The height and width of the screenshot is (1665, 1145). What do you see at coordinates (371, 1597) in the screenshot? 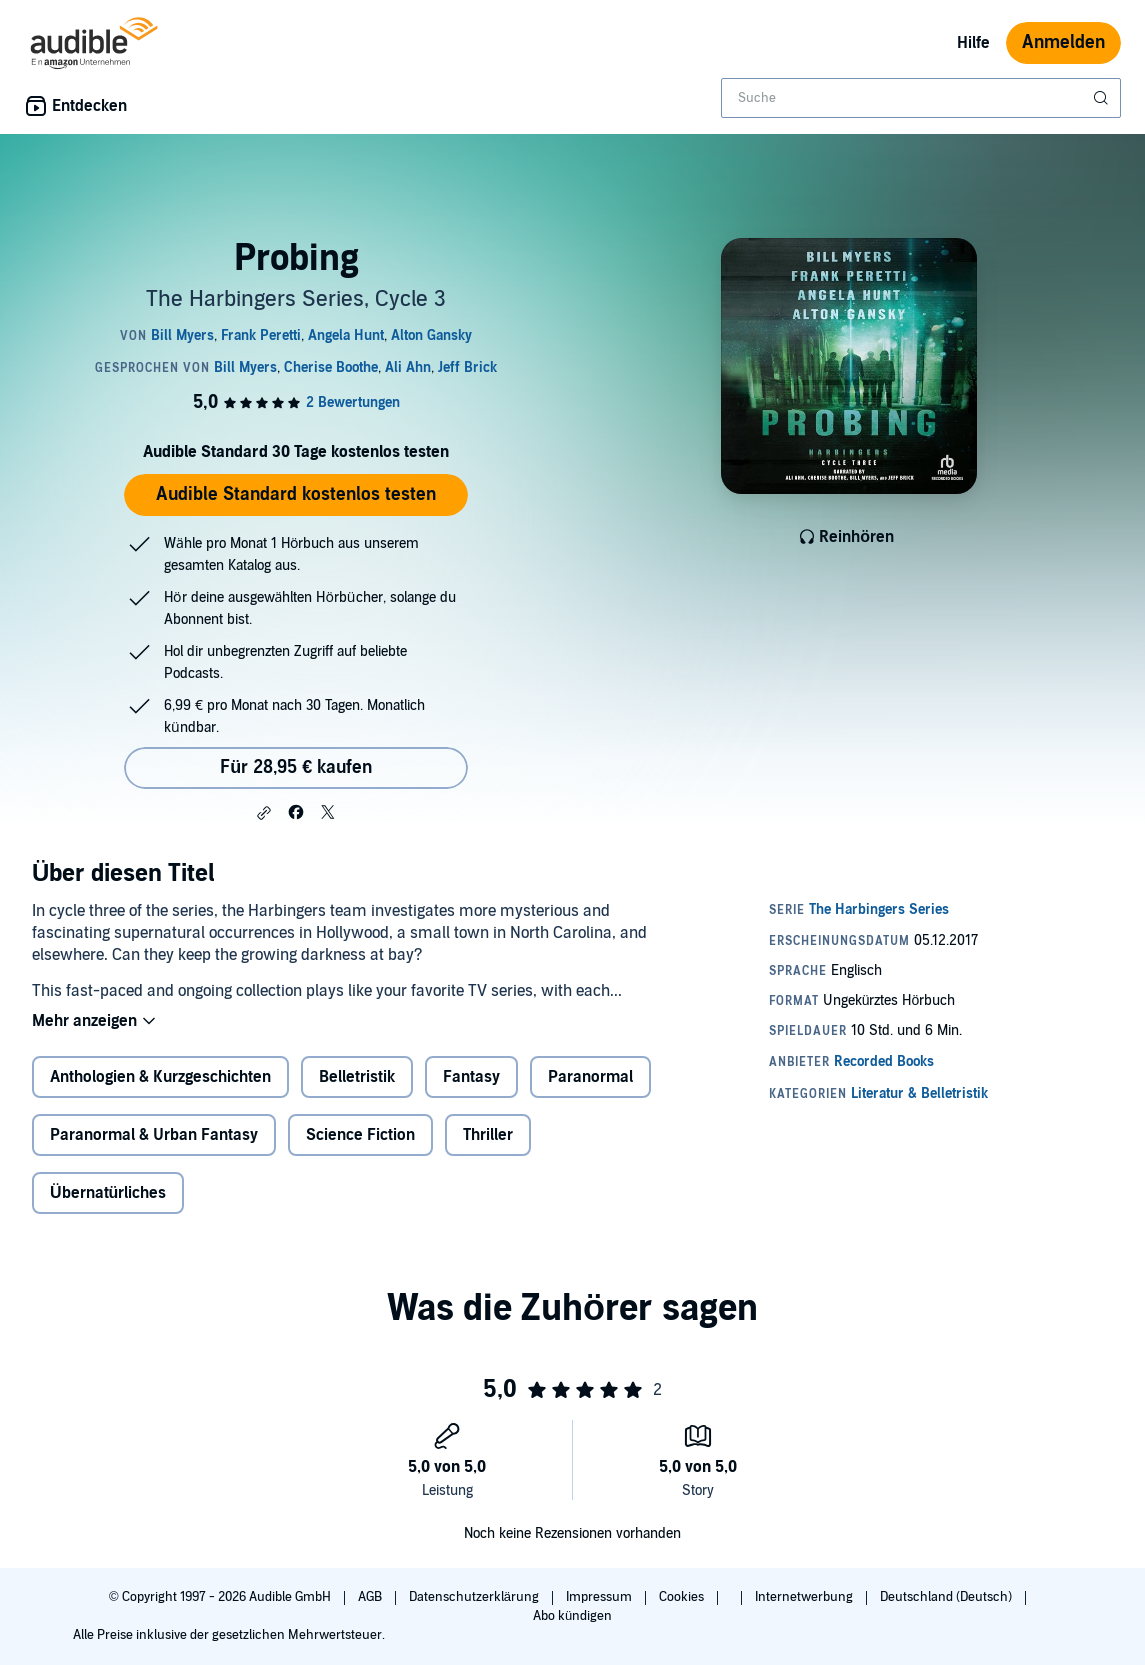
I see `AGB` at bounding box center [371, 1597].